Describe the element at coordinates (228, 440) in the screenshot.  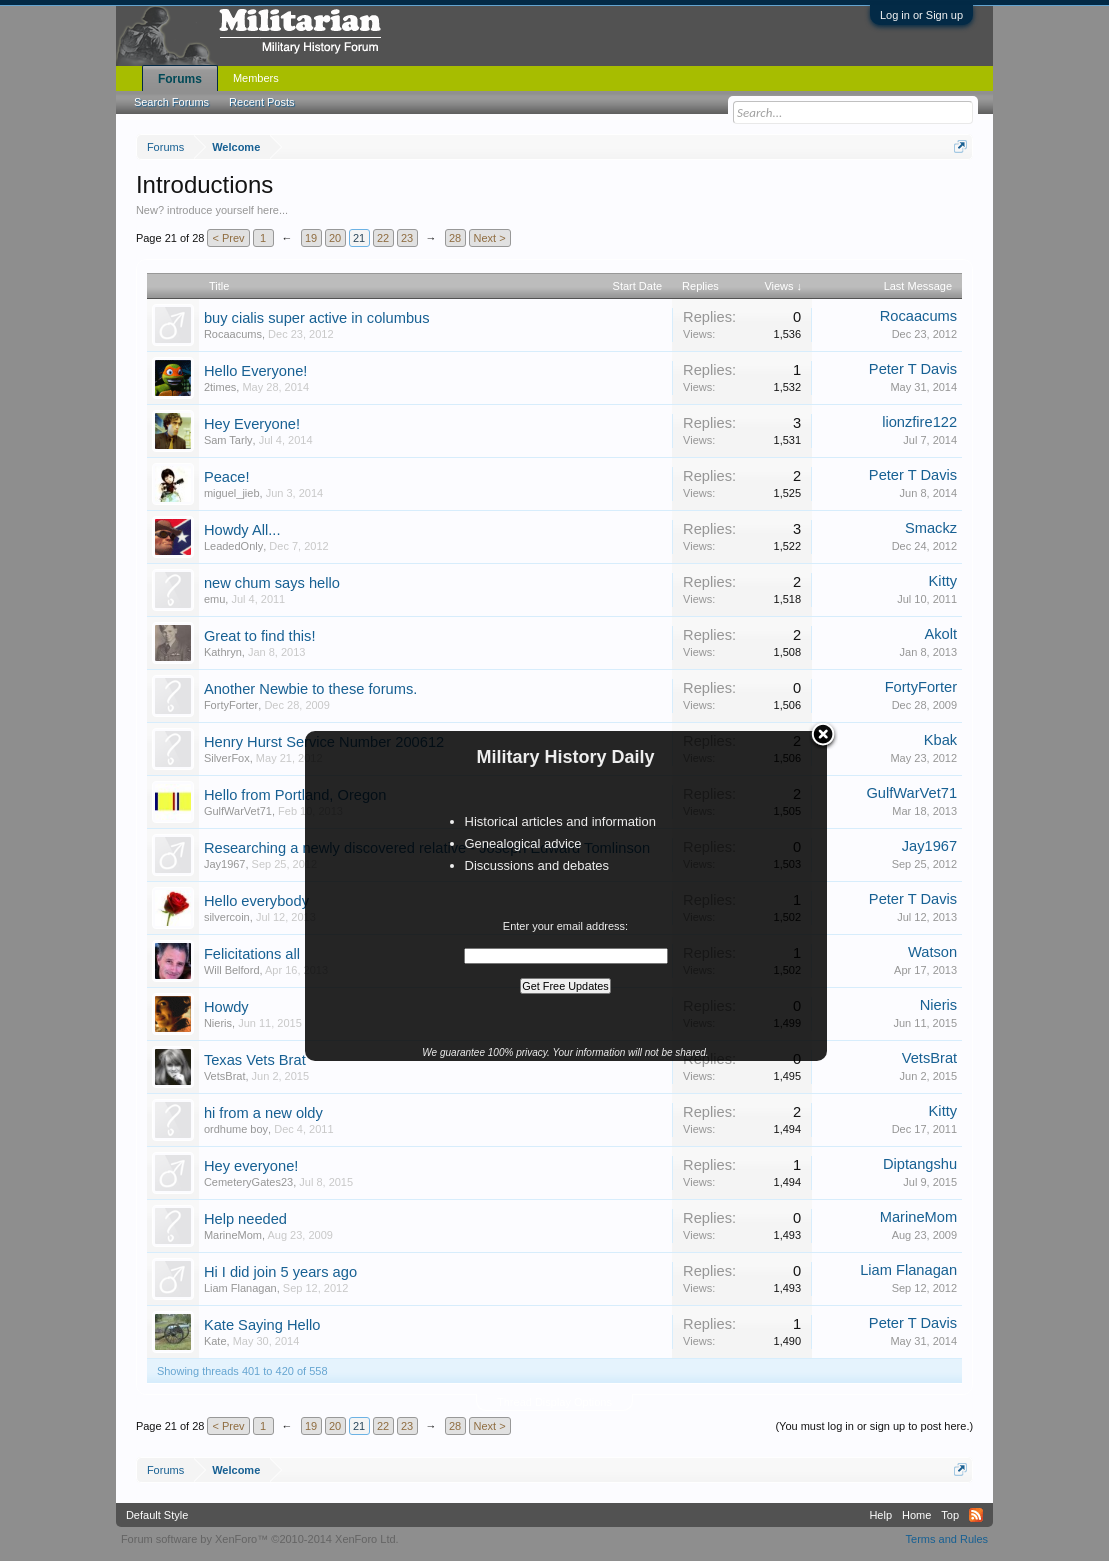
I see `Sam Tarly` at that location.